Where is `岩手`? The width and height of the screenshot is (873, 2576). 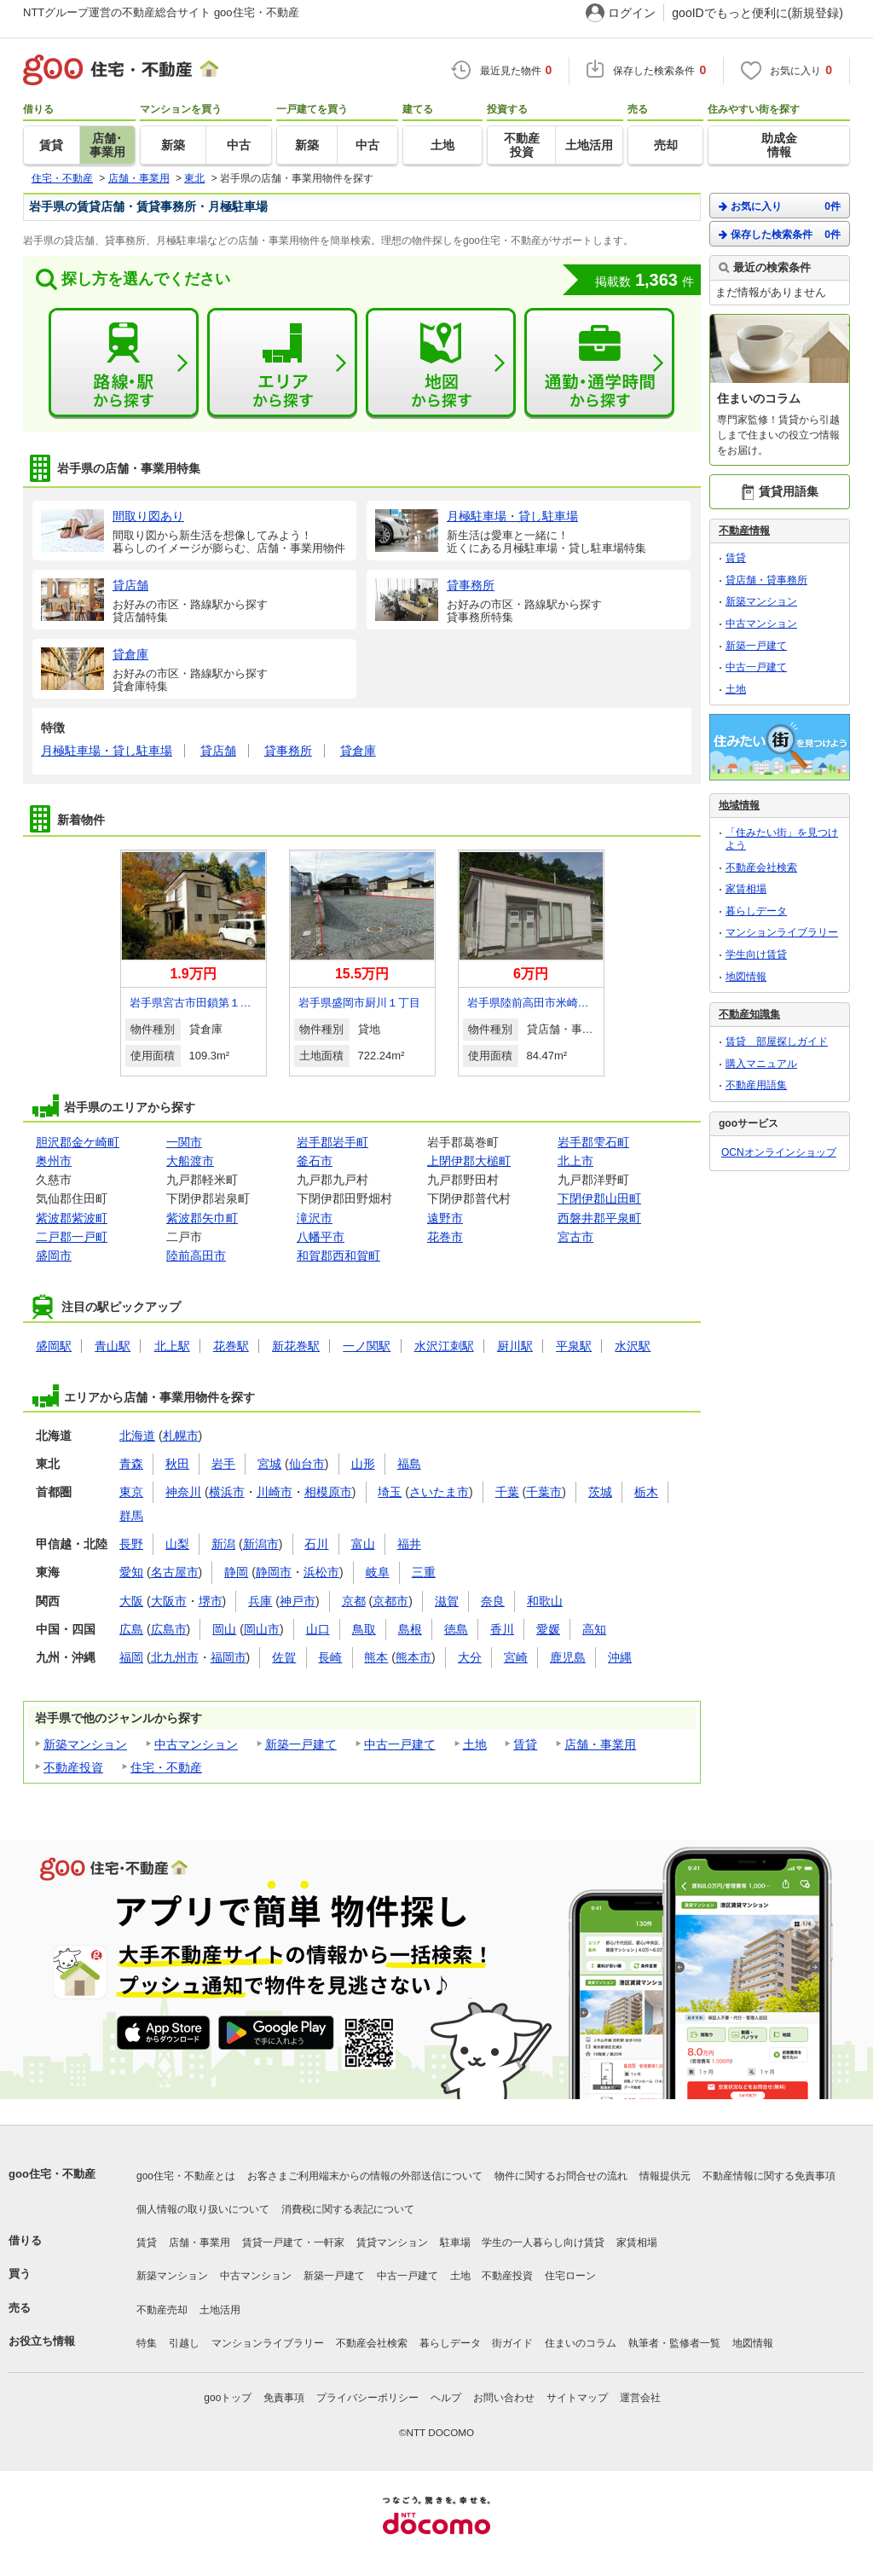
岩手 is located at coordinates (223, 1464).